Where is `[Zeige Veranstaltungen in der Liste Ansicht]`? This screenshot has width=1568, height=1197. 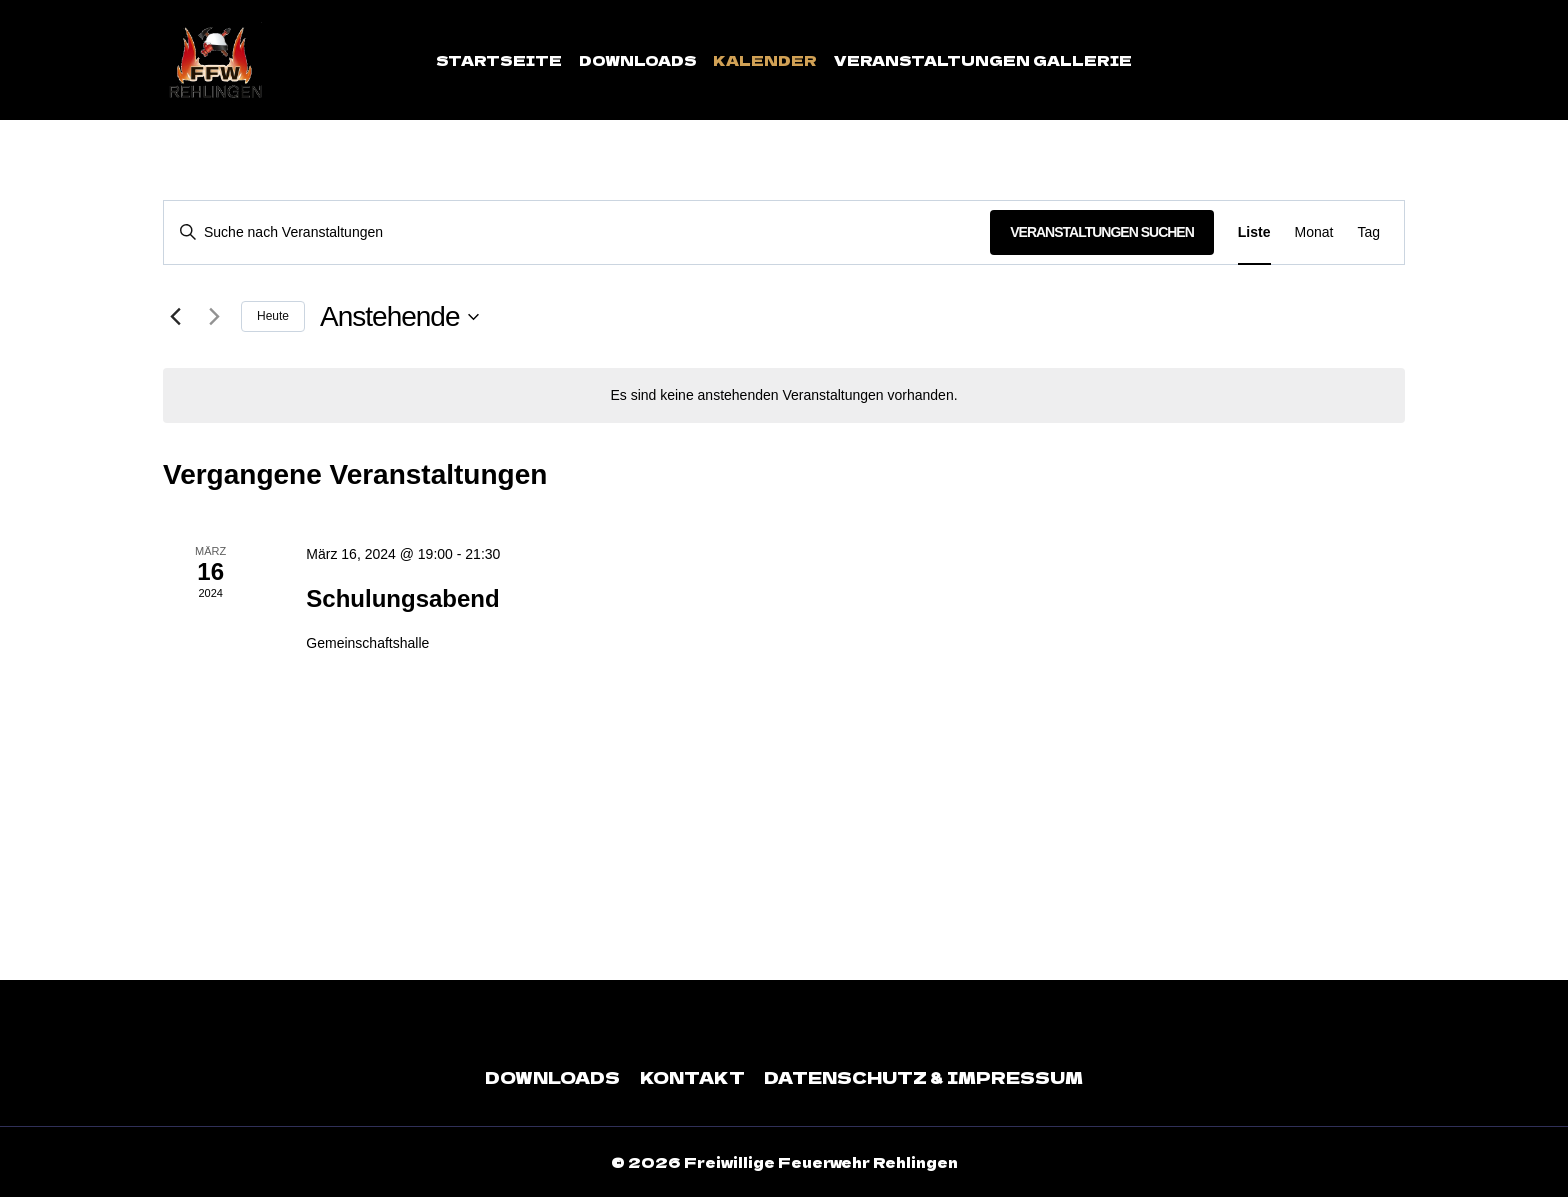 [Zeige Veranstaltungen in der Liste Ansicht] is located at coordinates (1254, 232).